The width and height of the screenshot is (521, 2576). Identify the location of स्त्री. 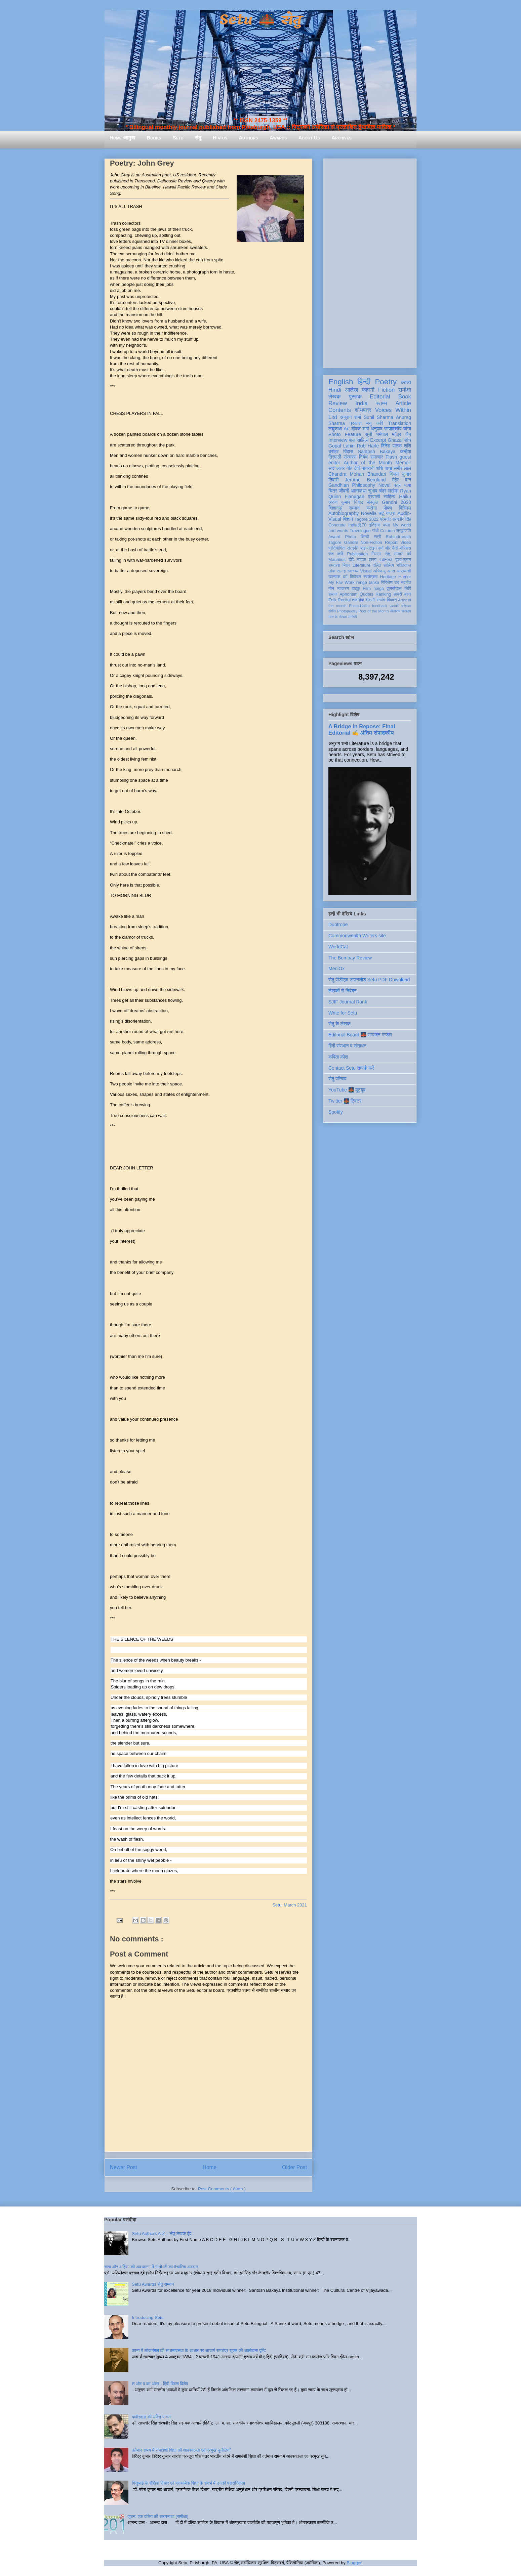
(377, 536).